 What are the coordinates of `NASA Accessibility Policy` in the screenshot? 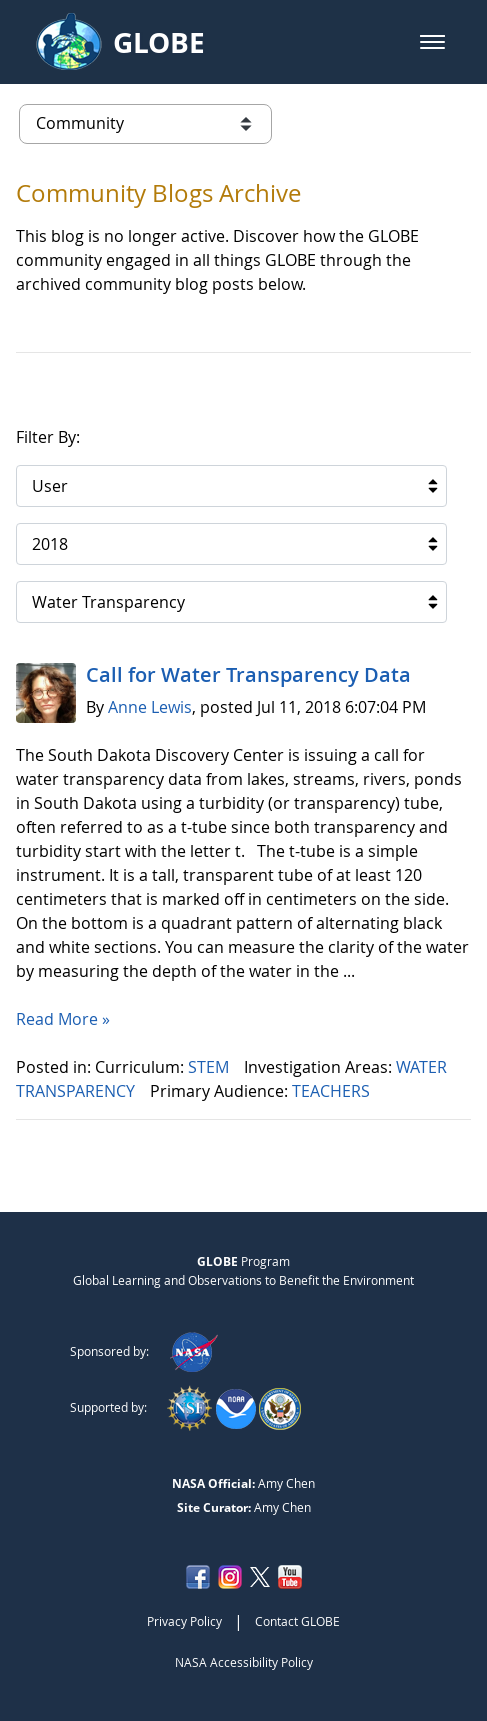 It's located at (244, 1662).